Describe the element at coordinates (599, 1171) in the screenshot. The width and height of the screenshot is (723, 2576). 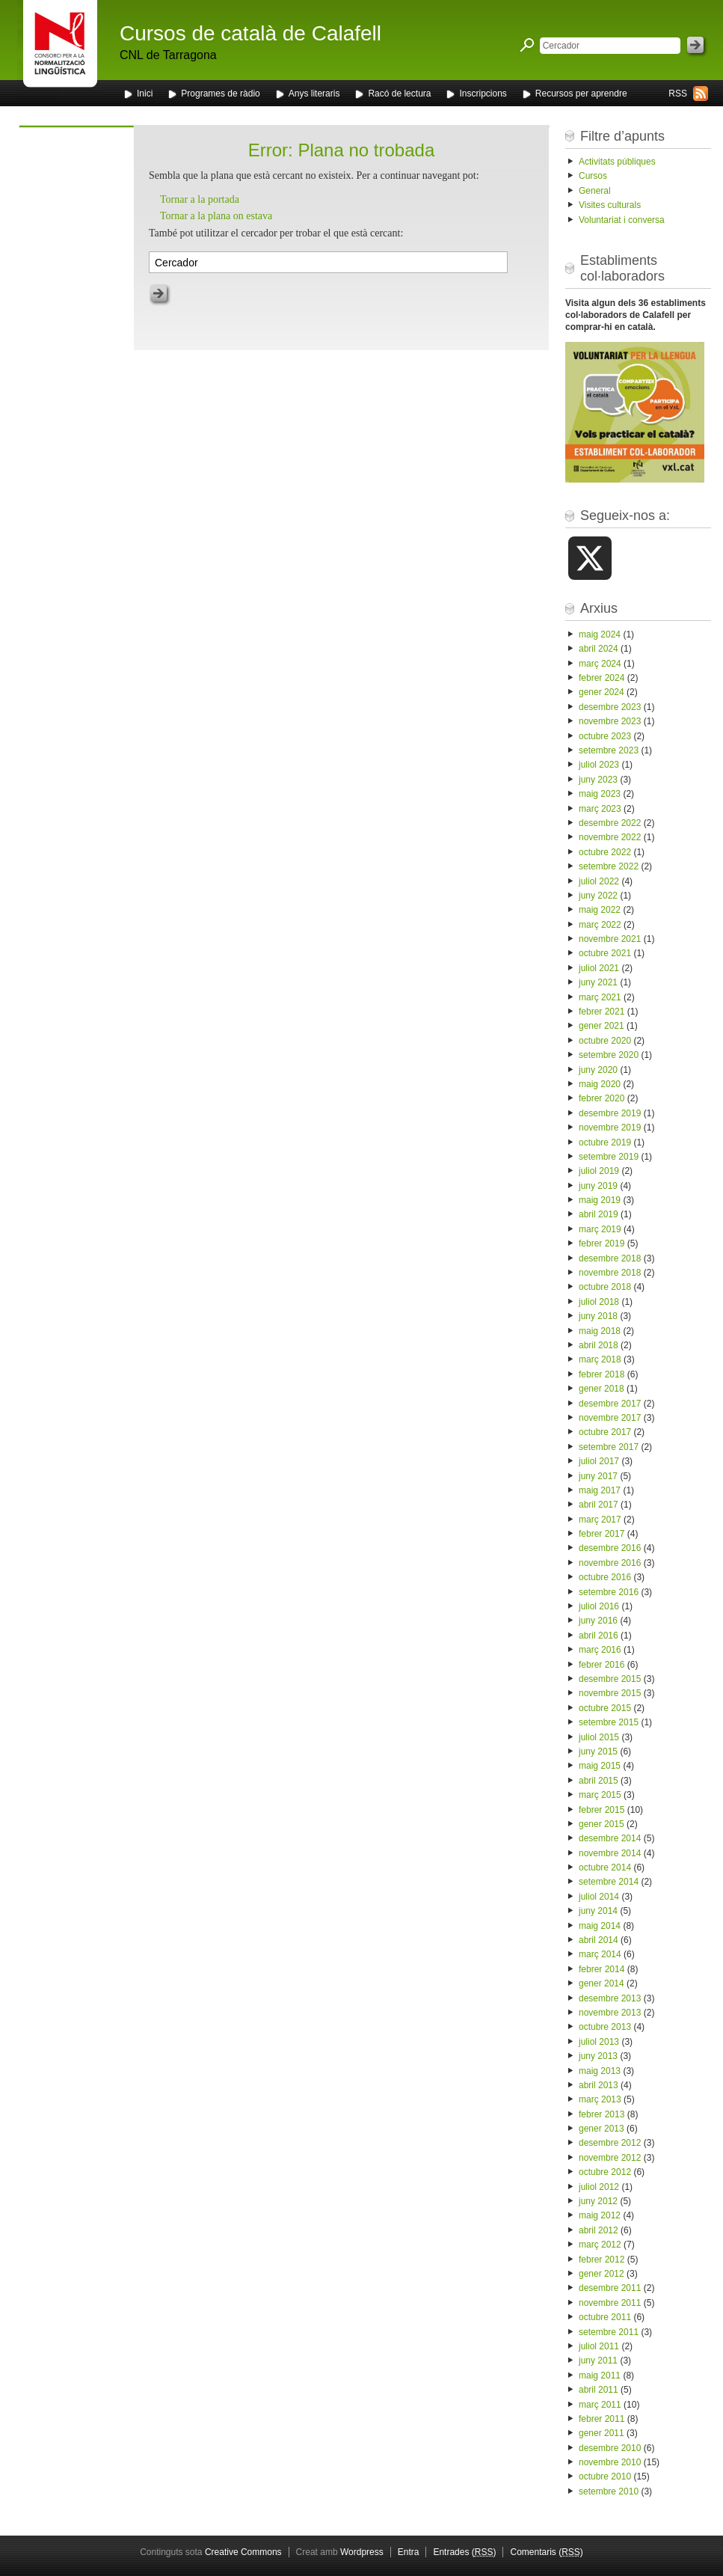
I see `juliol 2019` at that location.